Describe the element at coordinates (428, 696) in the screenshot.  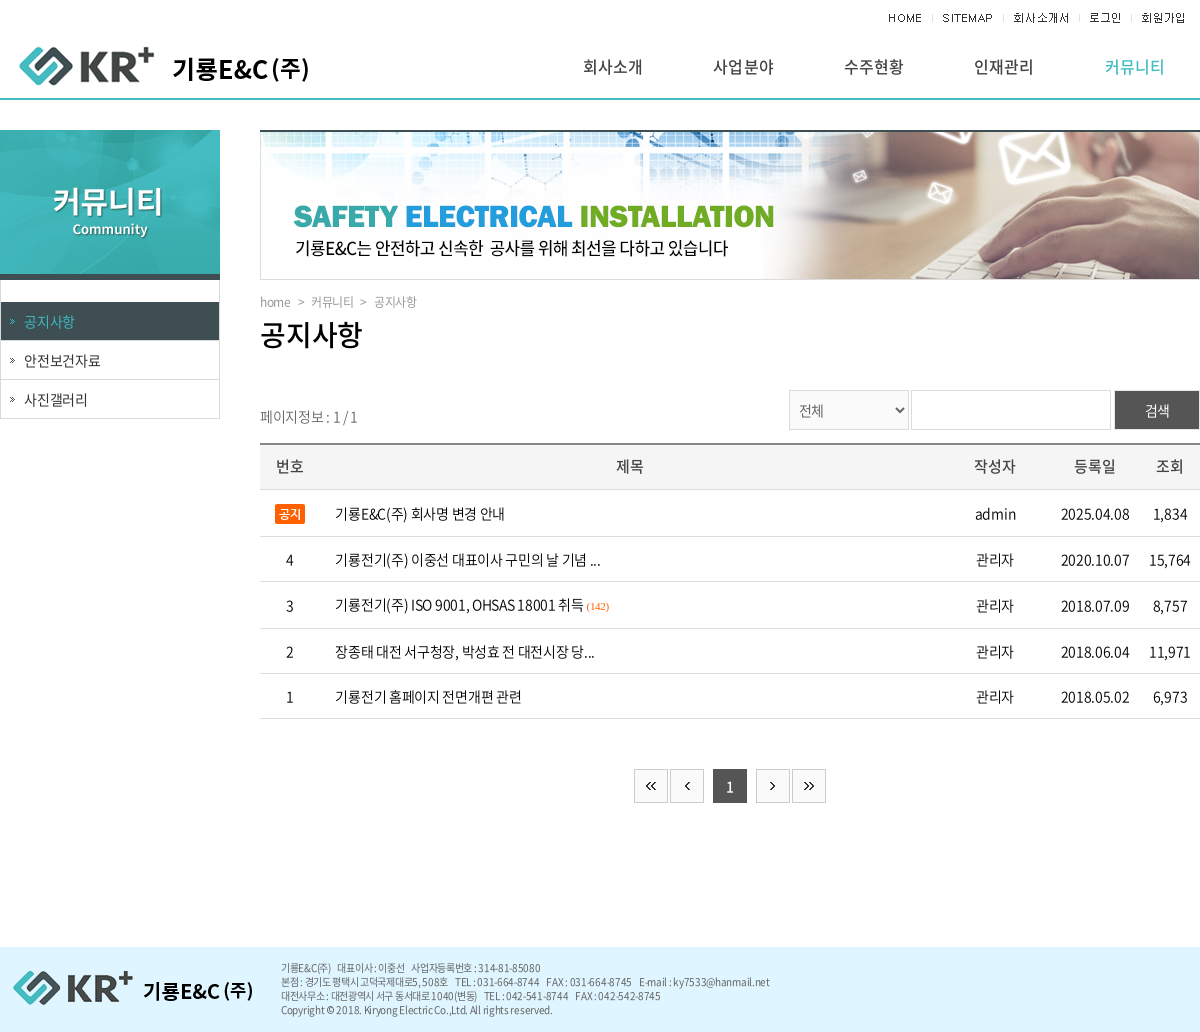
I see `기룡전기 홈페이지 전면개편 관련` at that location.